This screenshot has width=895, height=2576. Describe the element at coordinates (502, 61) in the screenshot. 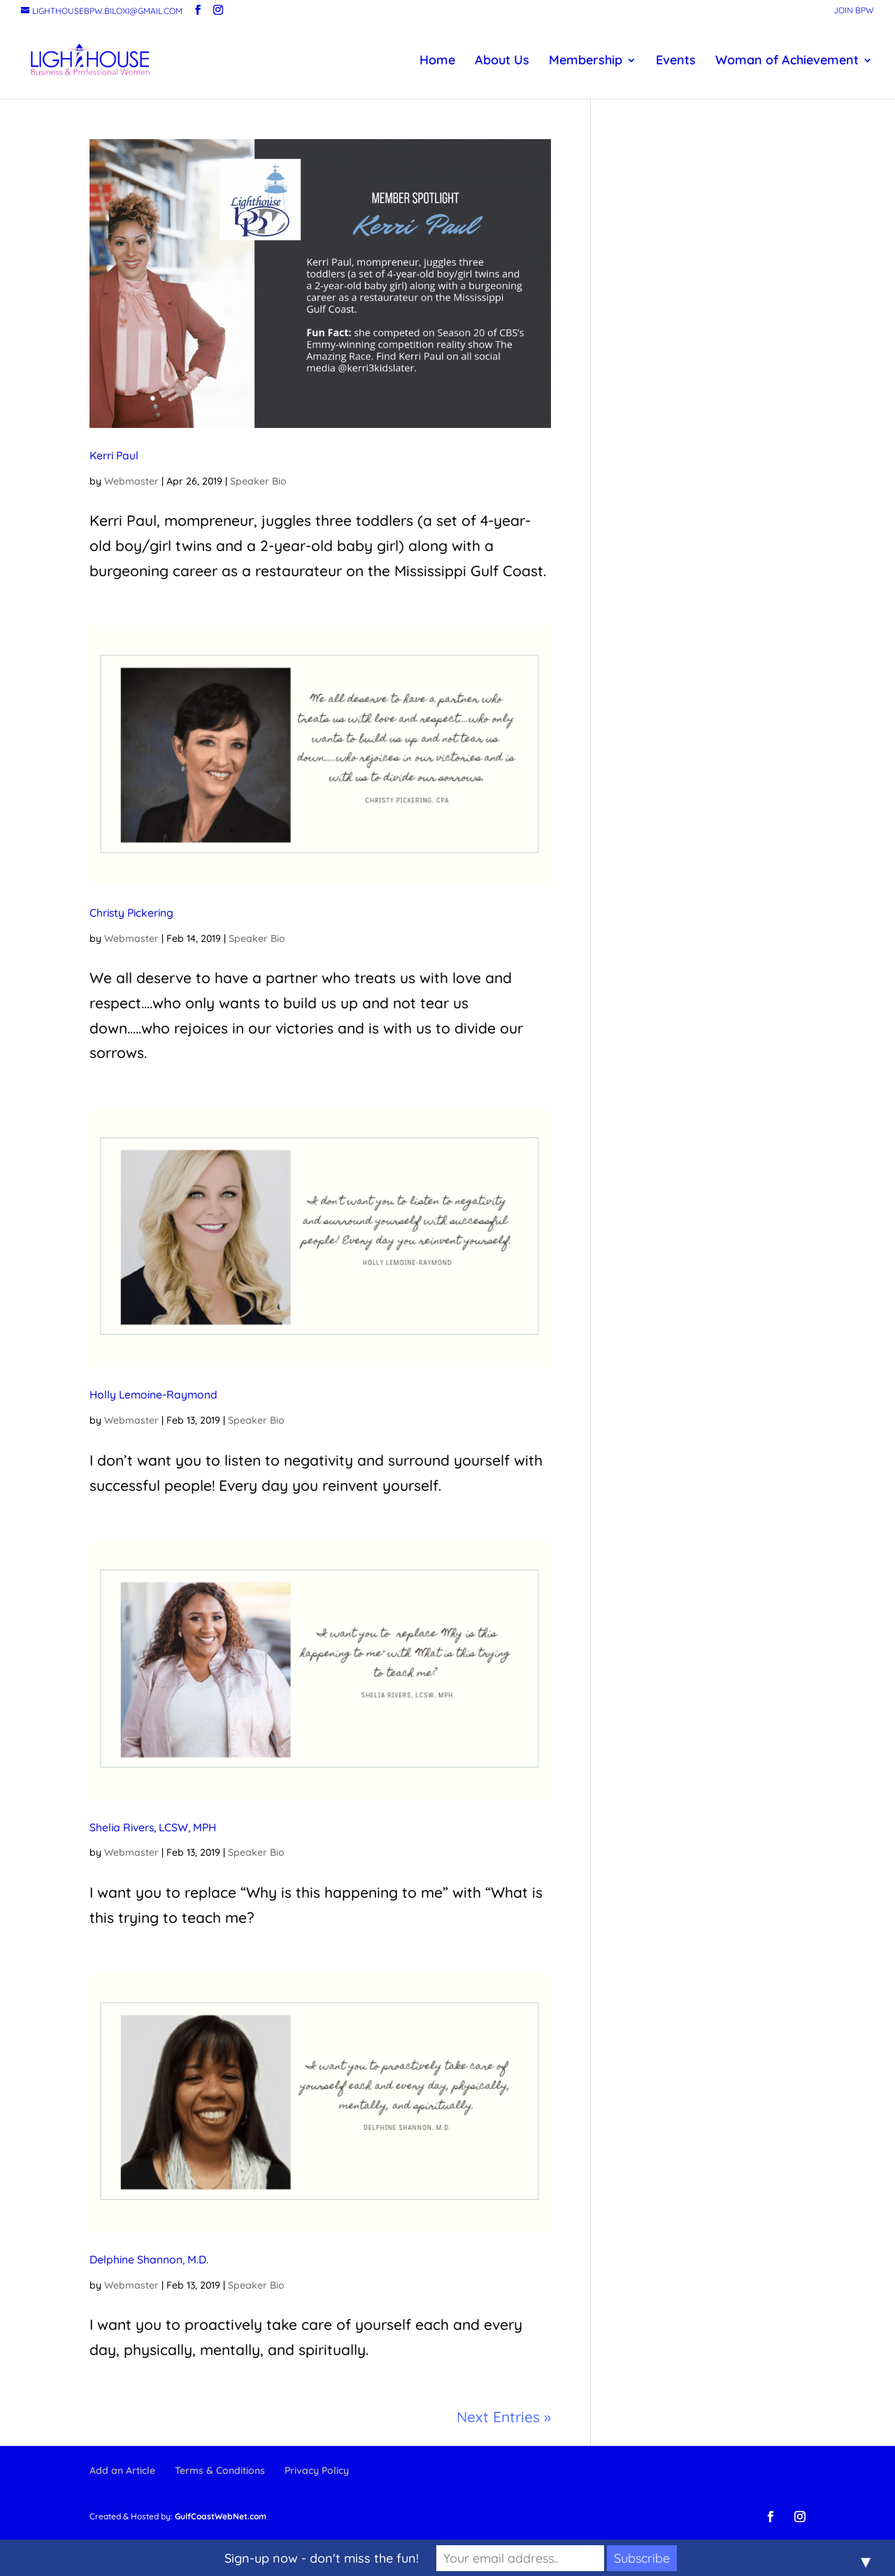

I see `About Us` at that location.